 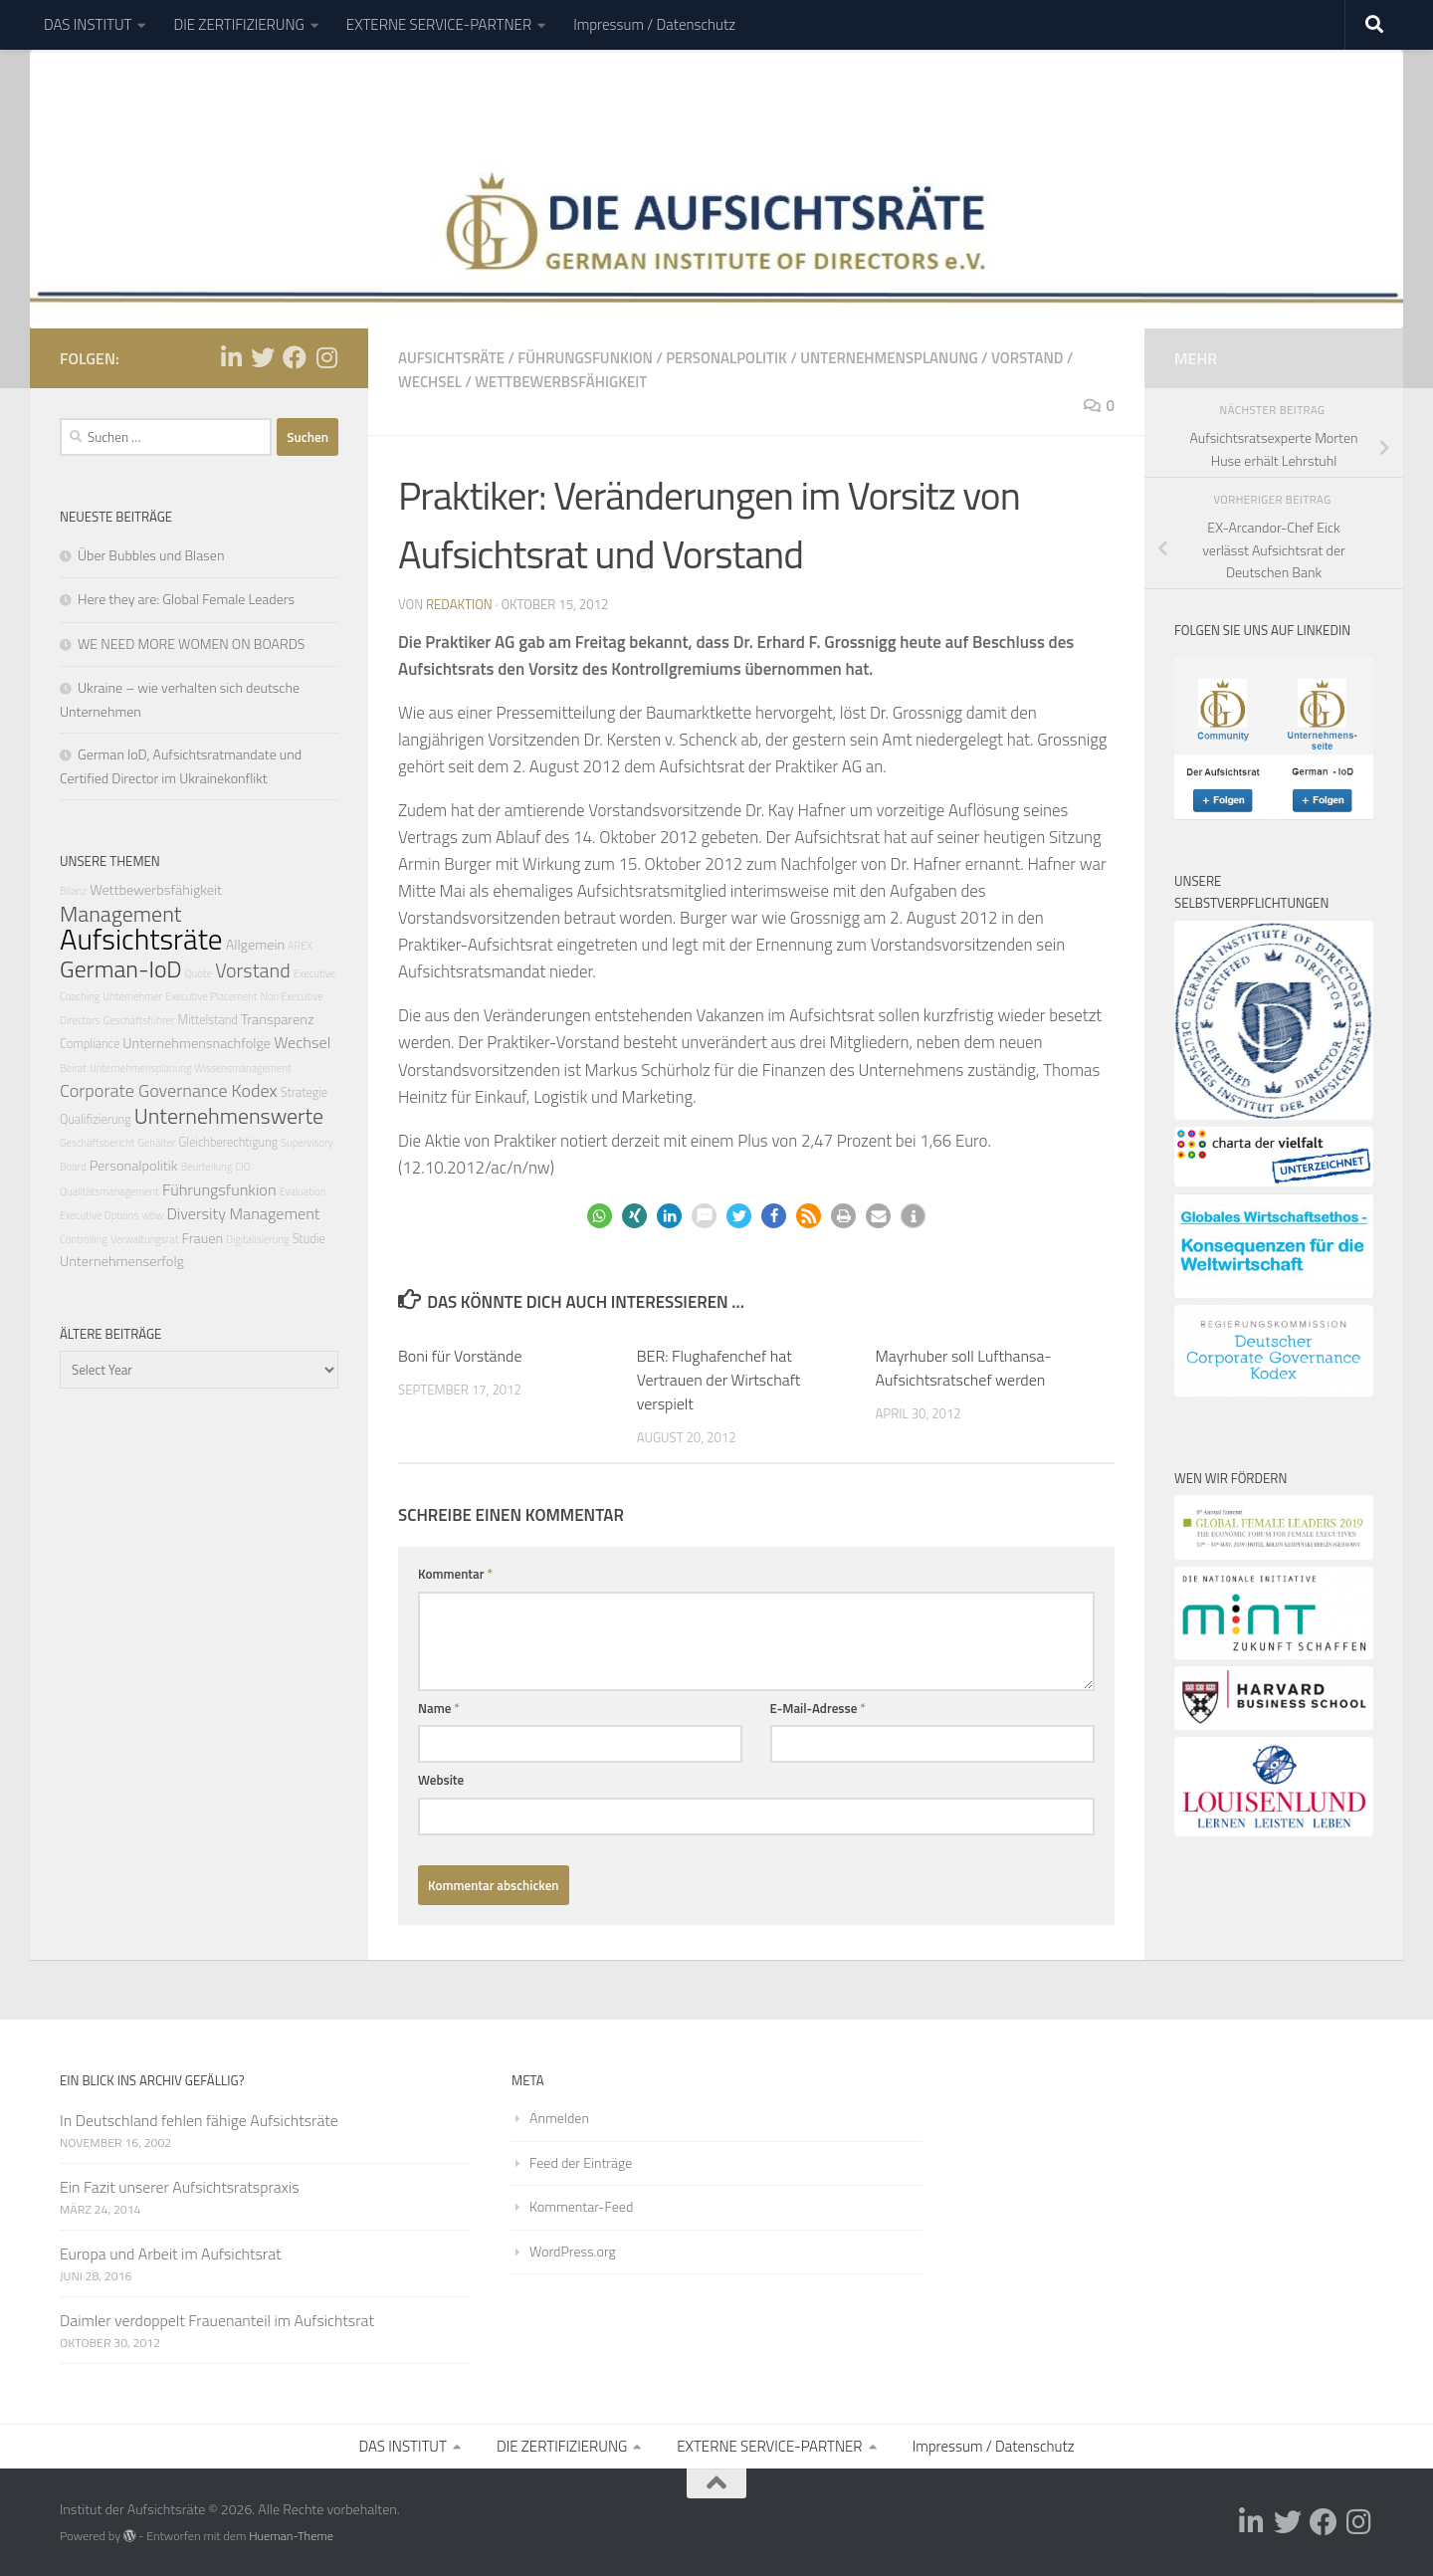 What do you see at coordinates (207, 1167) in the screenshot?
I see `Beurteilung` at bounding box center [207, 1167].